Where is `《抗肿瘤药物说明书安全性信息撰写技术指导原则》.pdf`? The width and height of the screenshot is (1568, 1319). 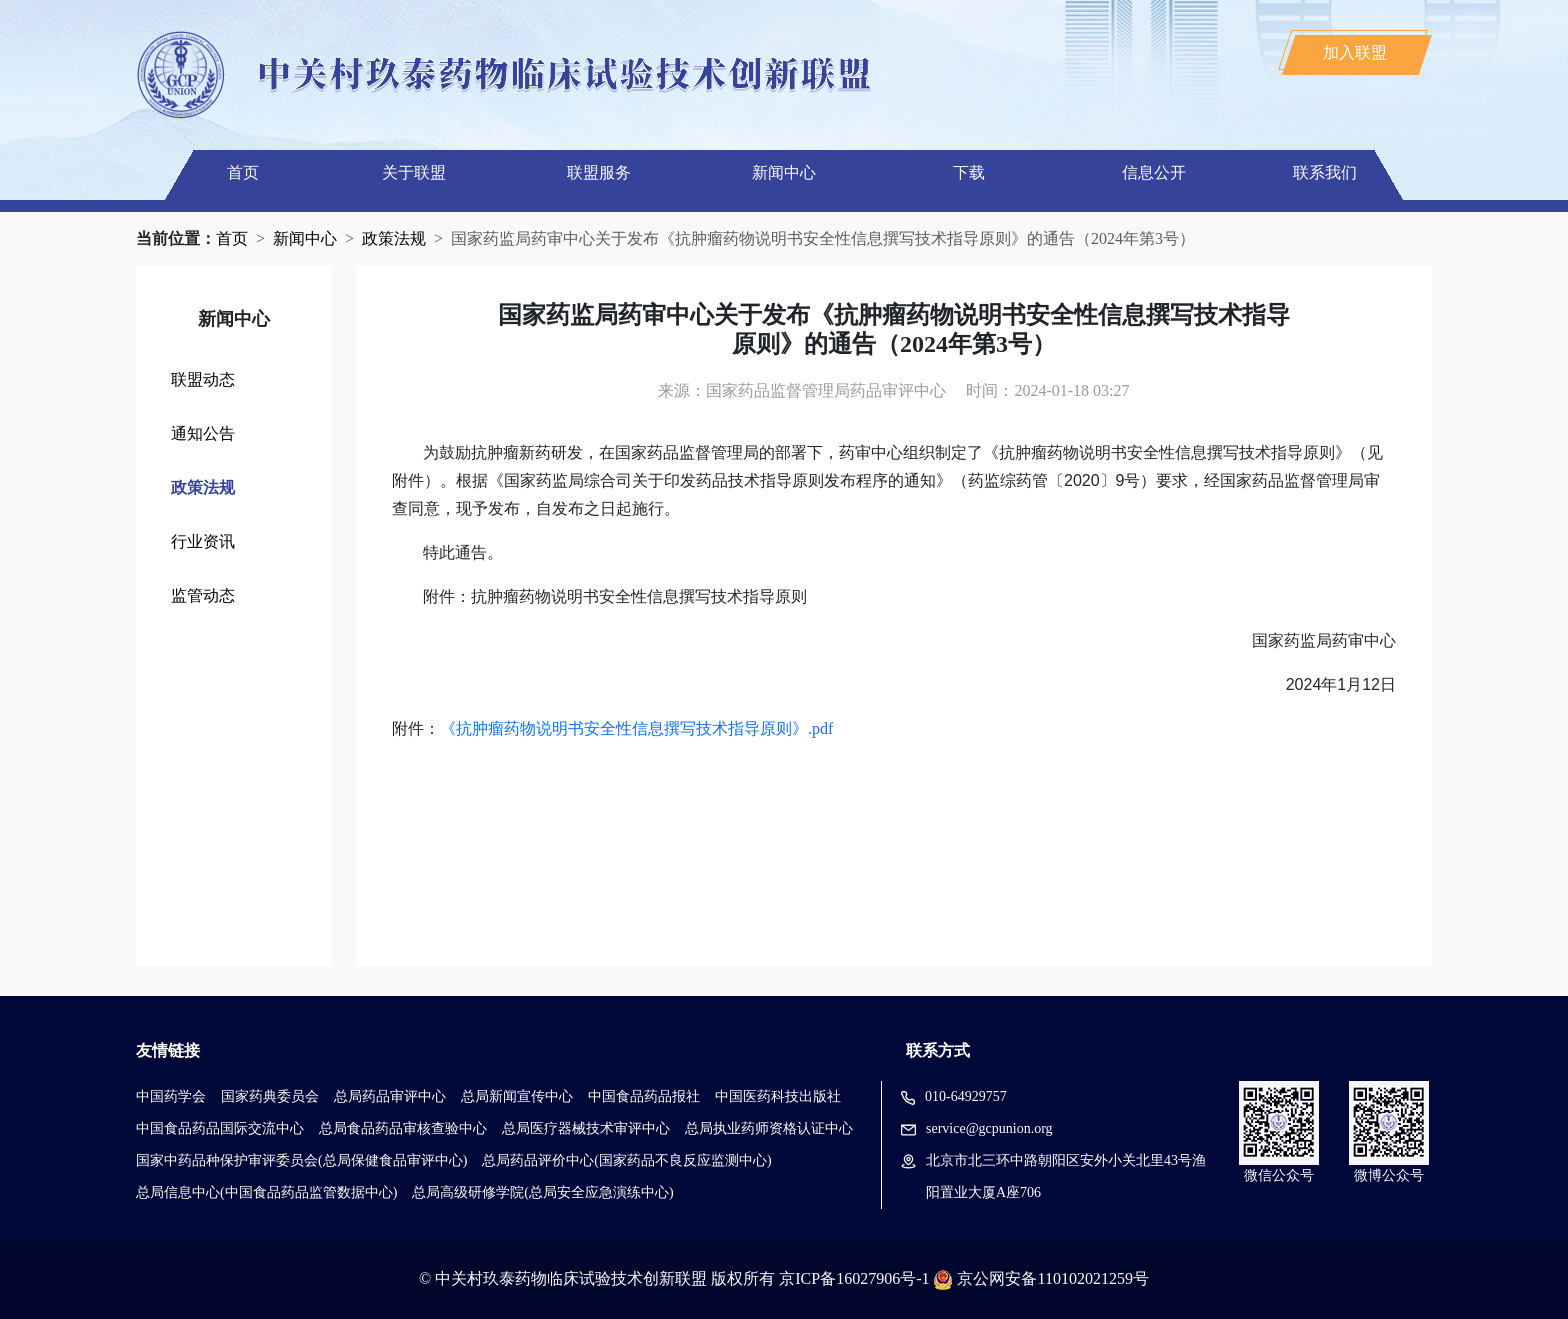 《抗肿瘤药物说明书安全性信息撰写技术指导原则》.pdf is located at coordinates (636, 728).